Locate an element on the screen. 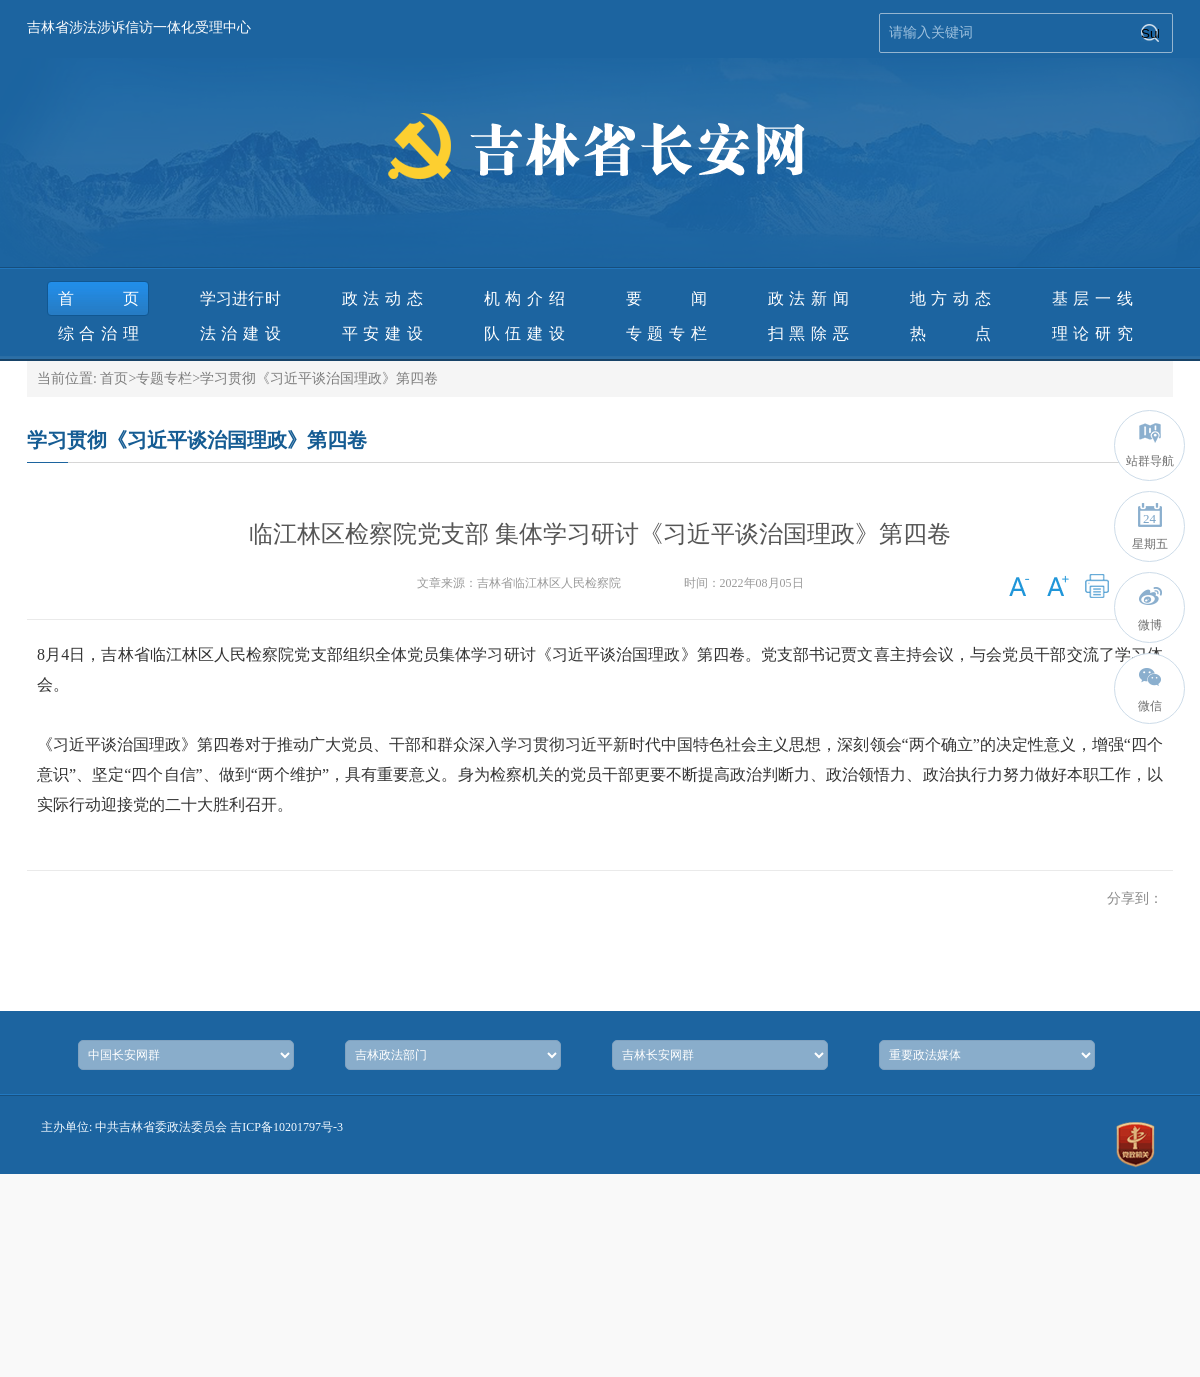 The height and width of the screenshot is (1377, 1200). 法治建设 is located at coordinates (240, 333).